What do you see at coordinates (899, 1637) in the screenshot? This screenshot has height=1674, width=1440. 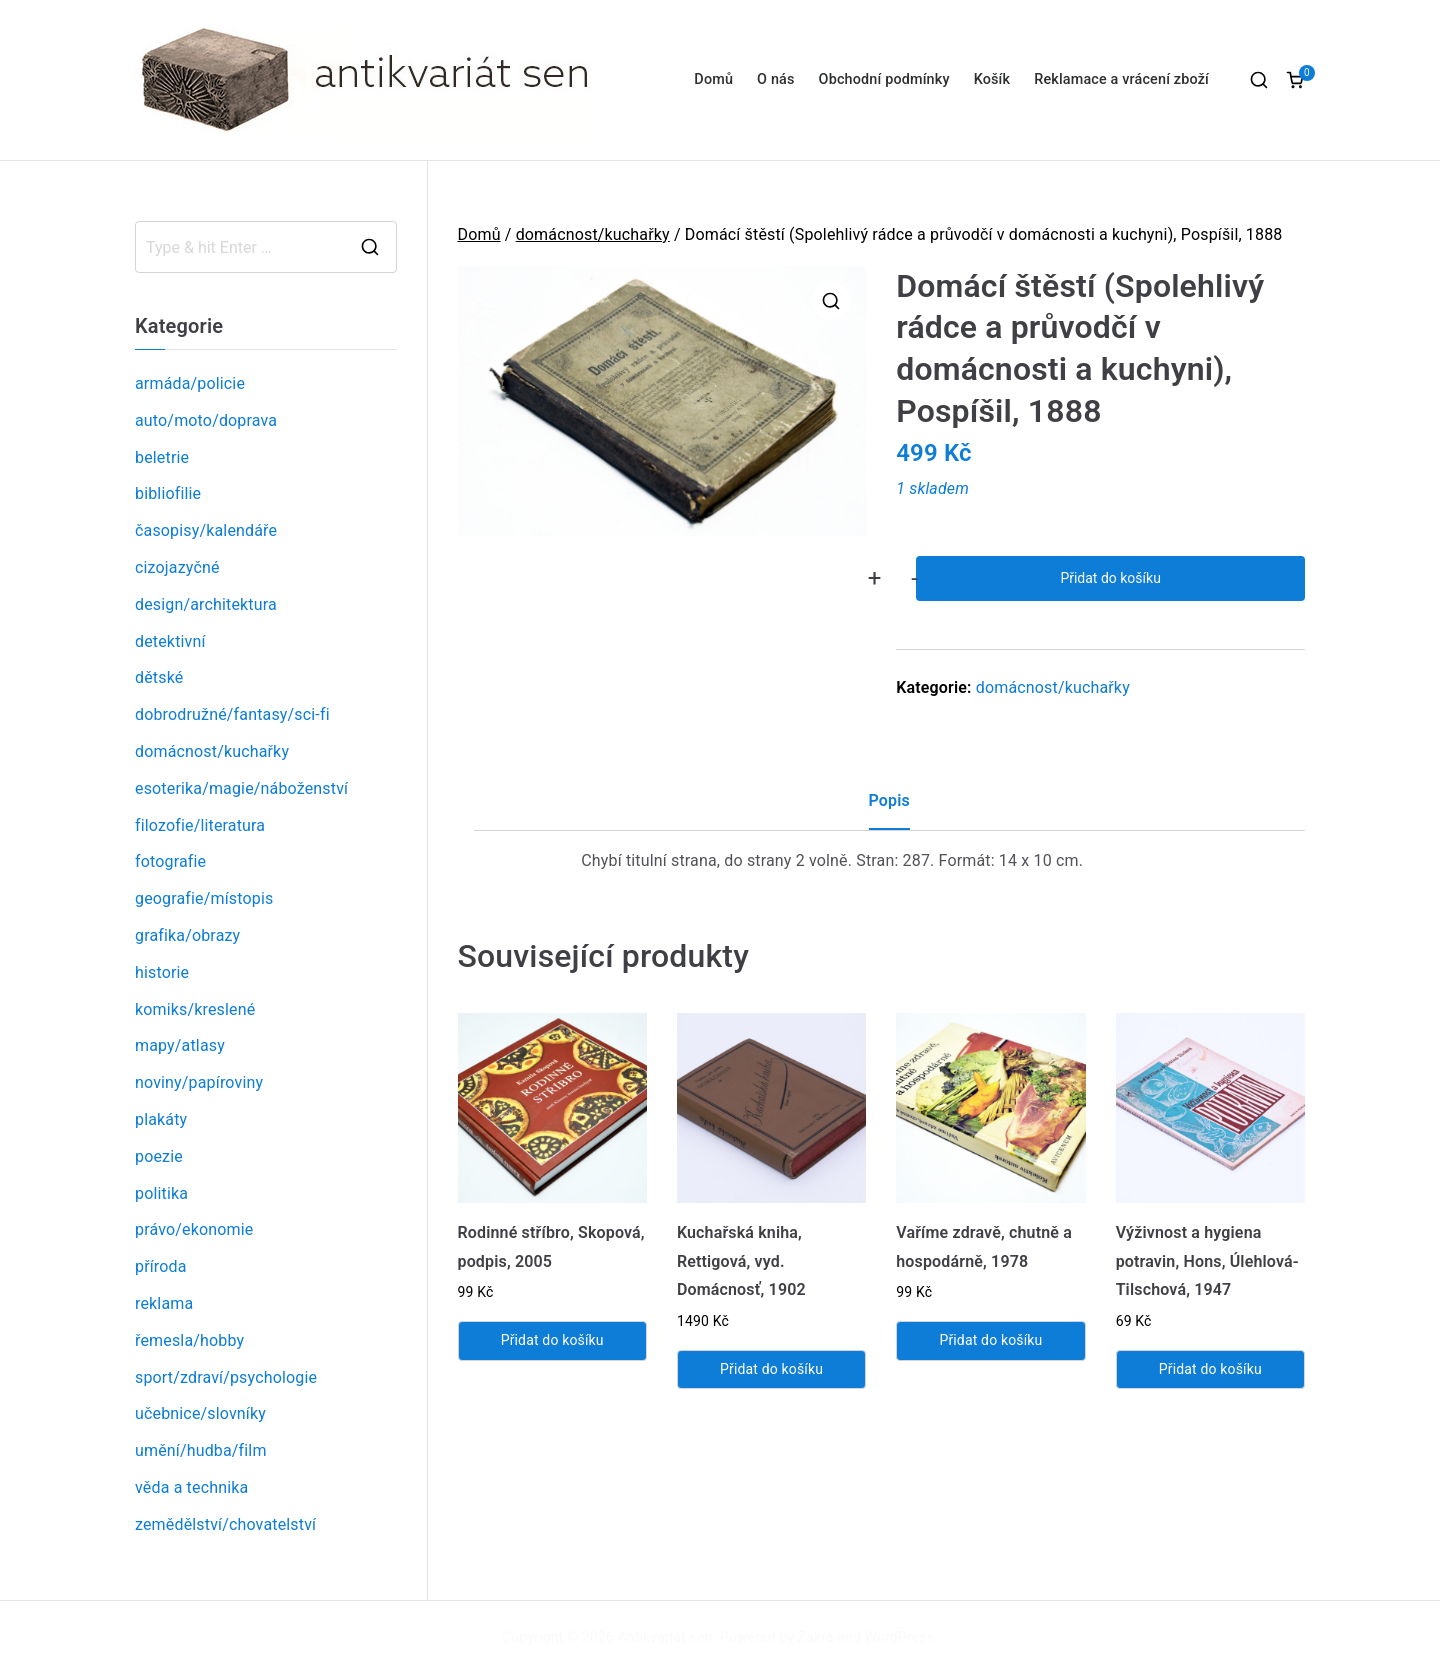 I see `WordPress` at bounding box center [899, 1637].